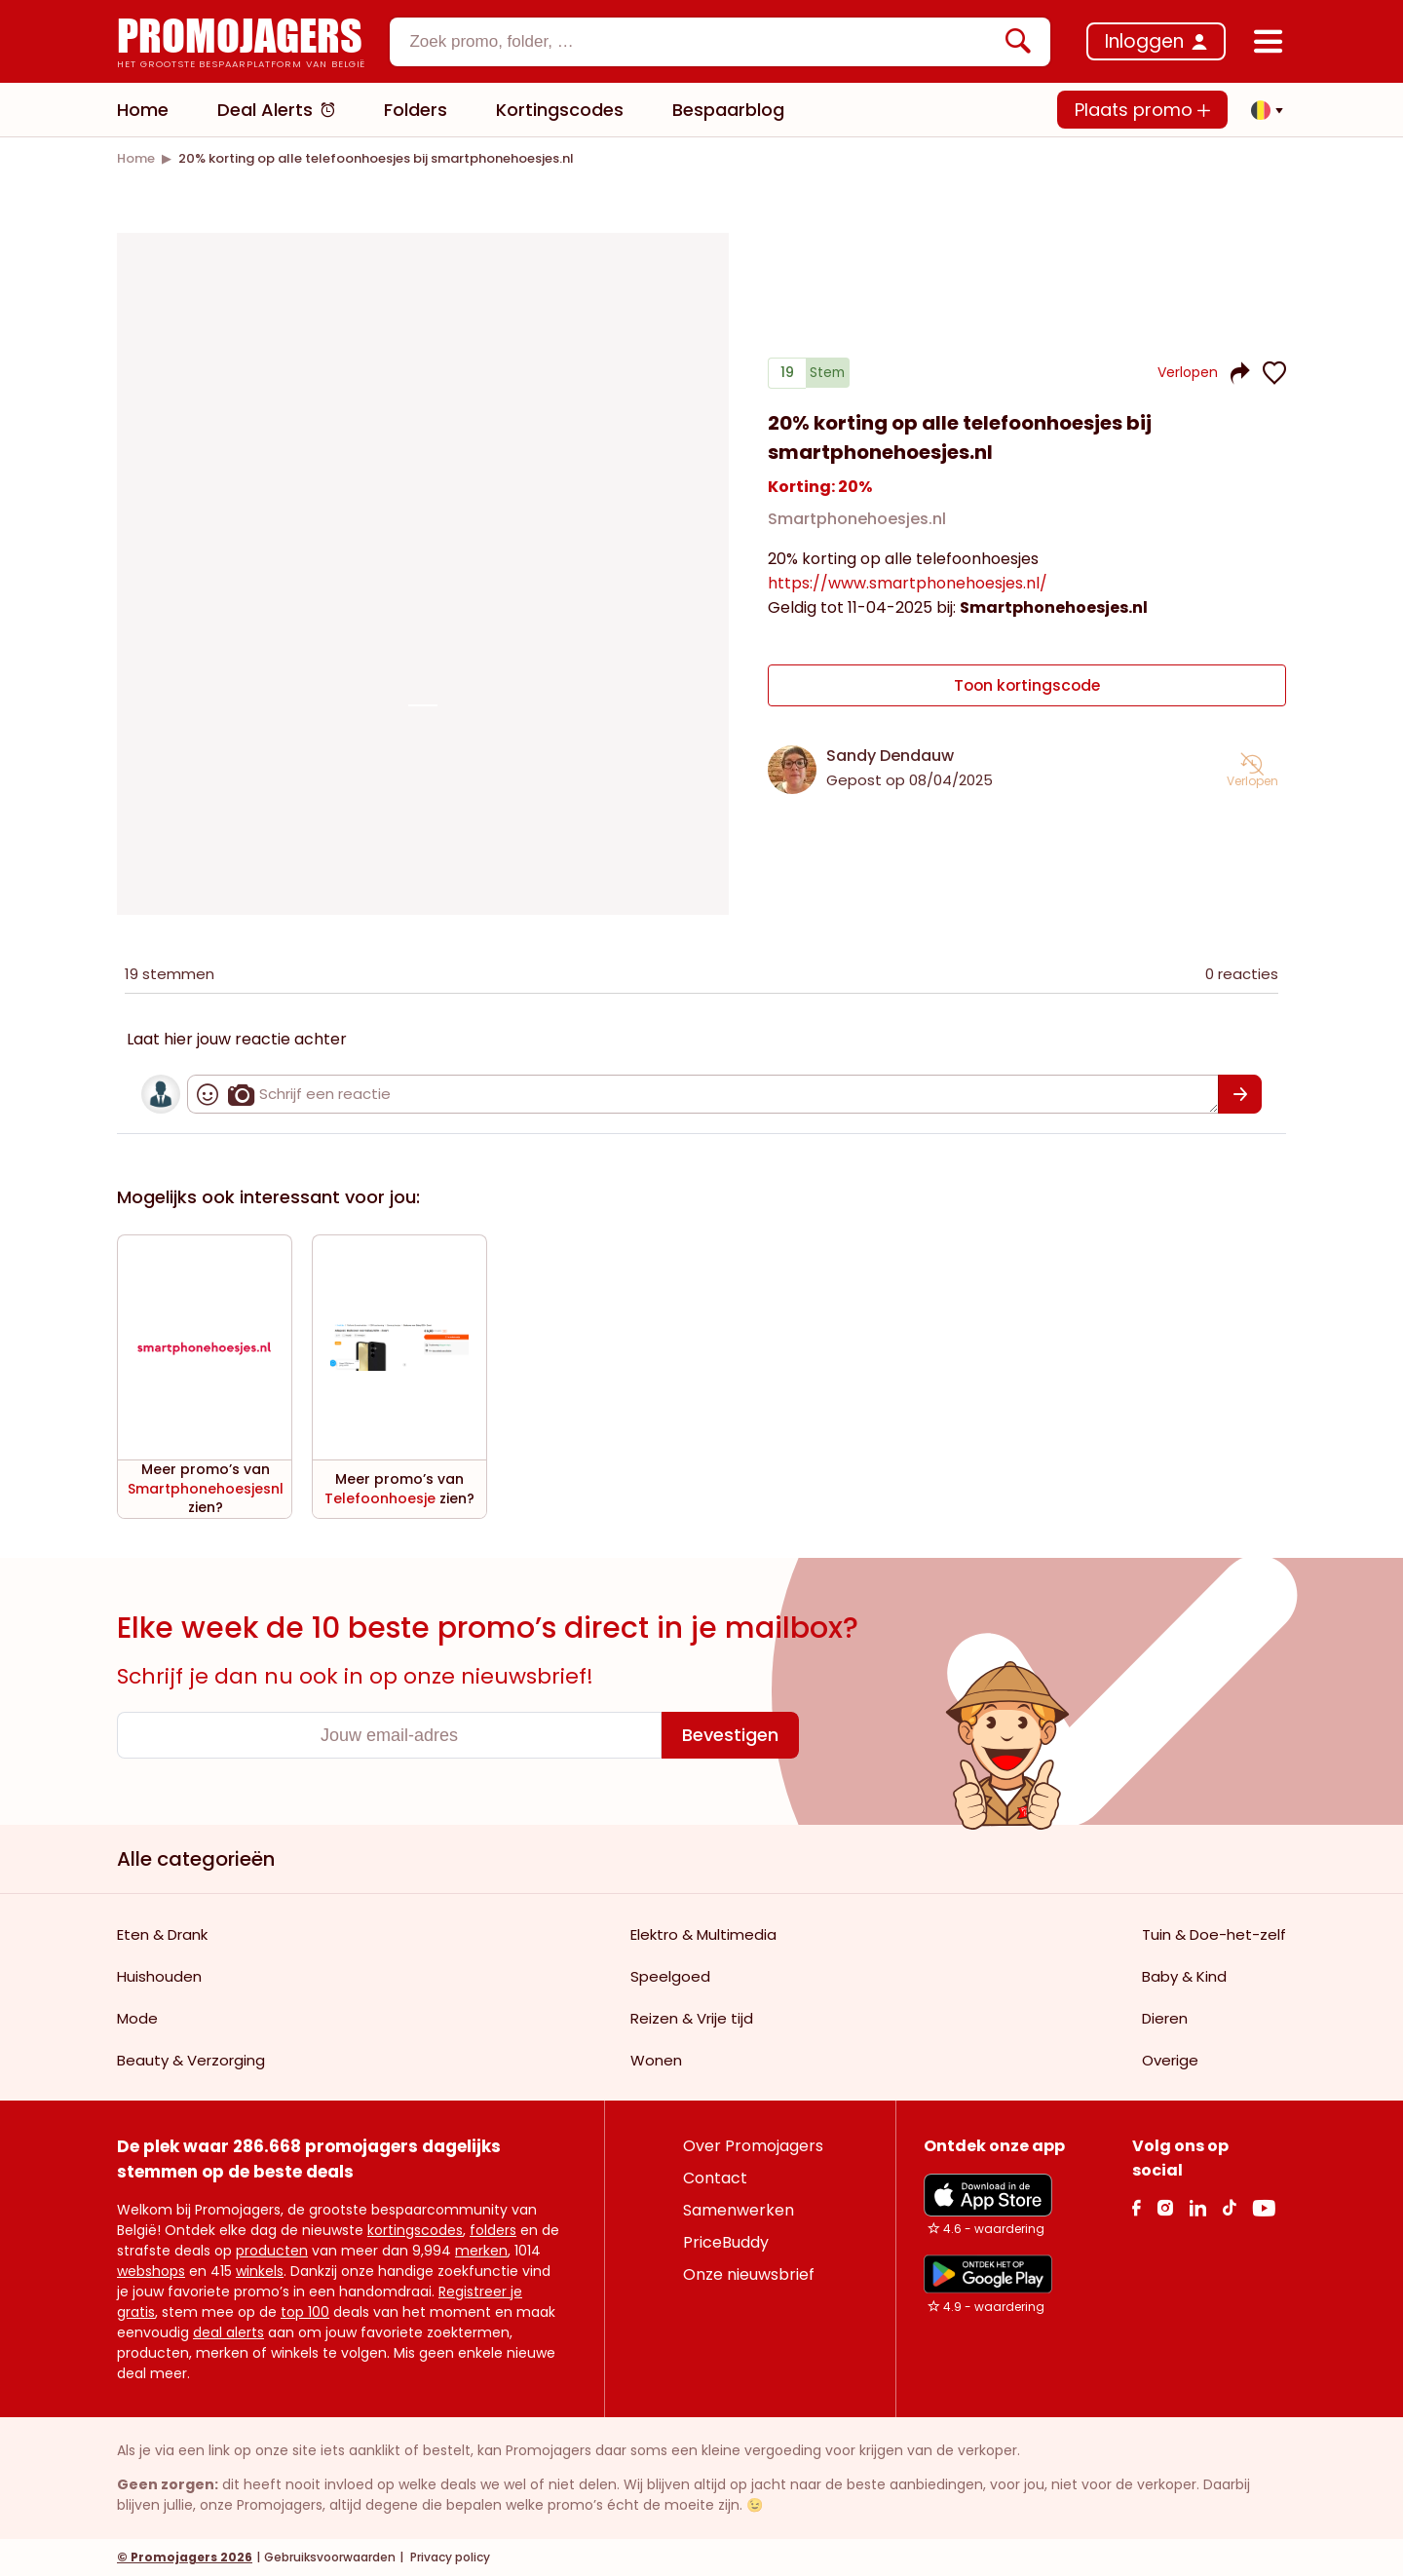 The height and width of the screenshot is (2576, 1403). I want to click on Huishouden, so click(159, 1976).